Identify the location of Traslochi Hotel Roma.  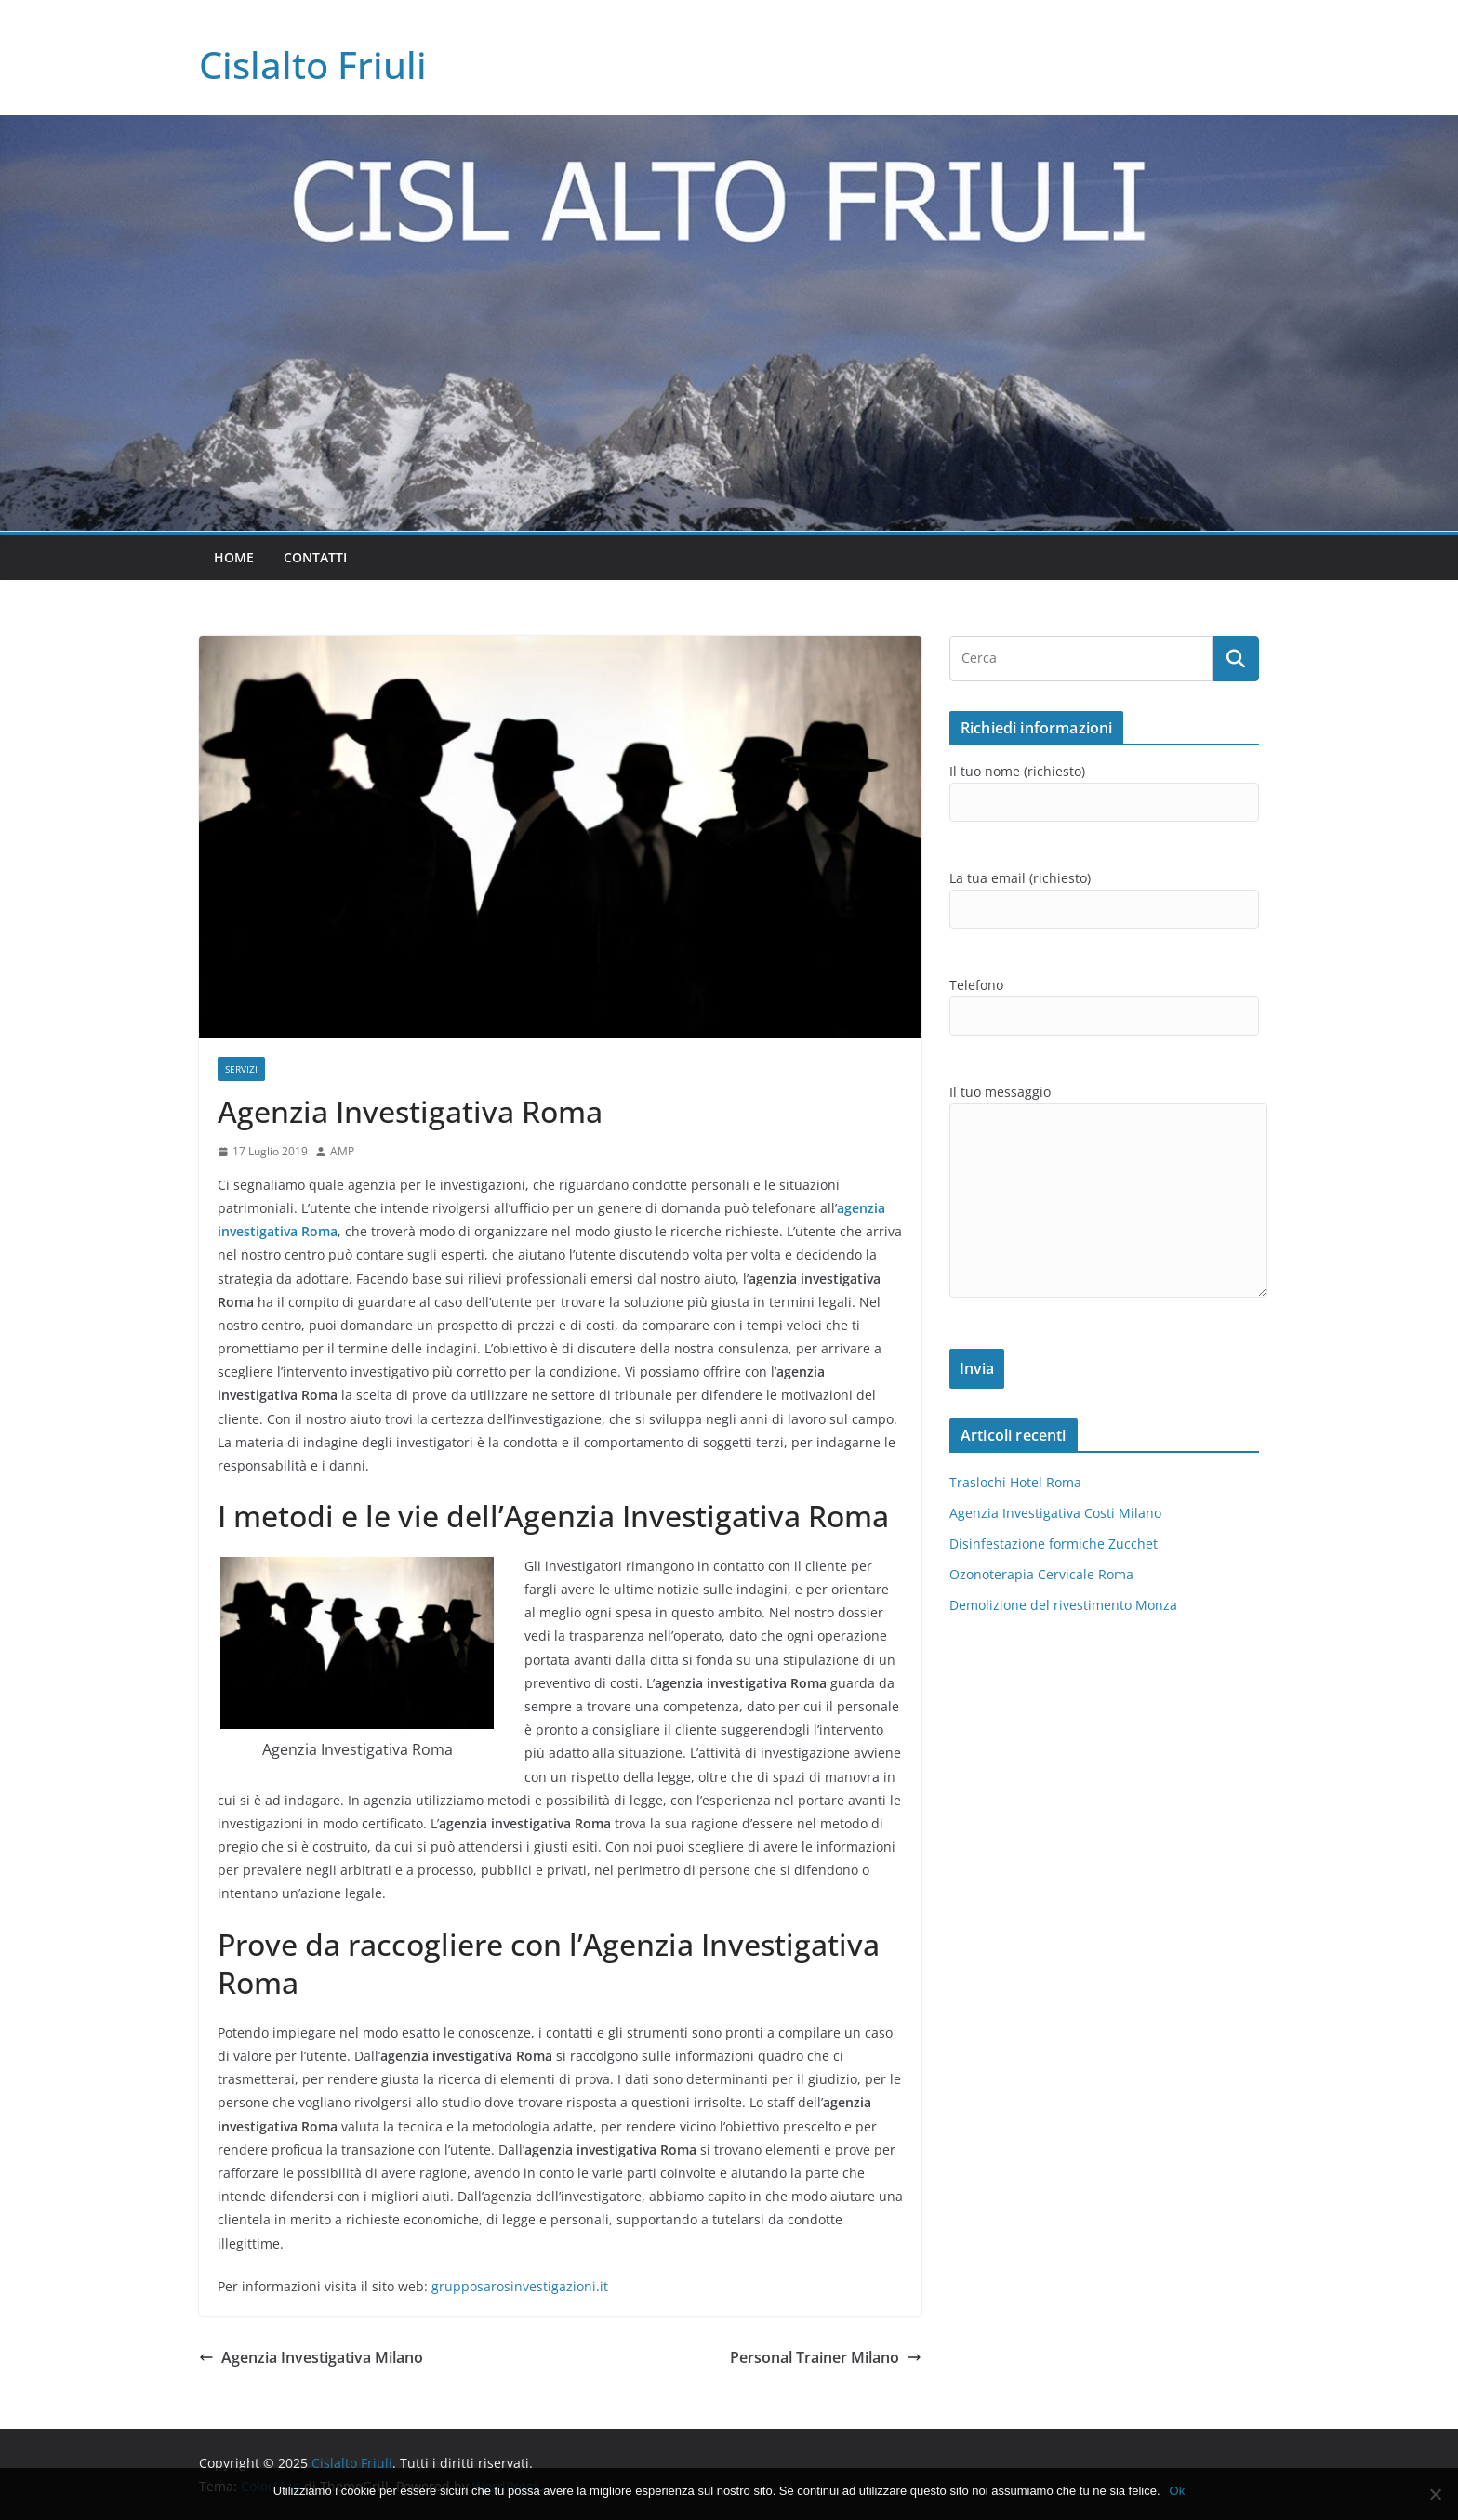
(1015, 1482).